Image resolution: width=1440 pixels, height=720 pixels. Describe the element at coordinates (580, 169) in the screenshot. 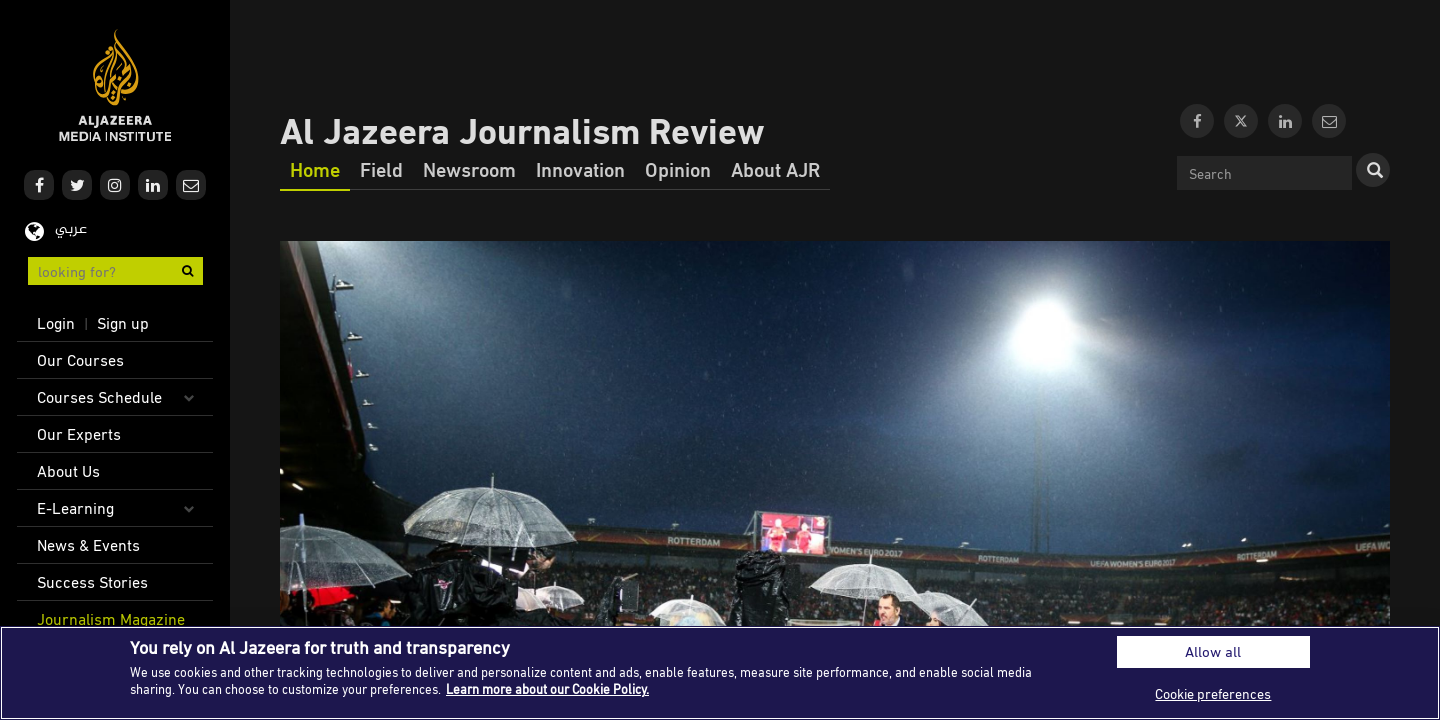

I see `Innovation` at that location.